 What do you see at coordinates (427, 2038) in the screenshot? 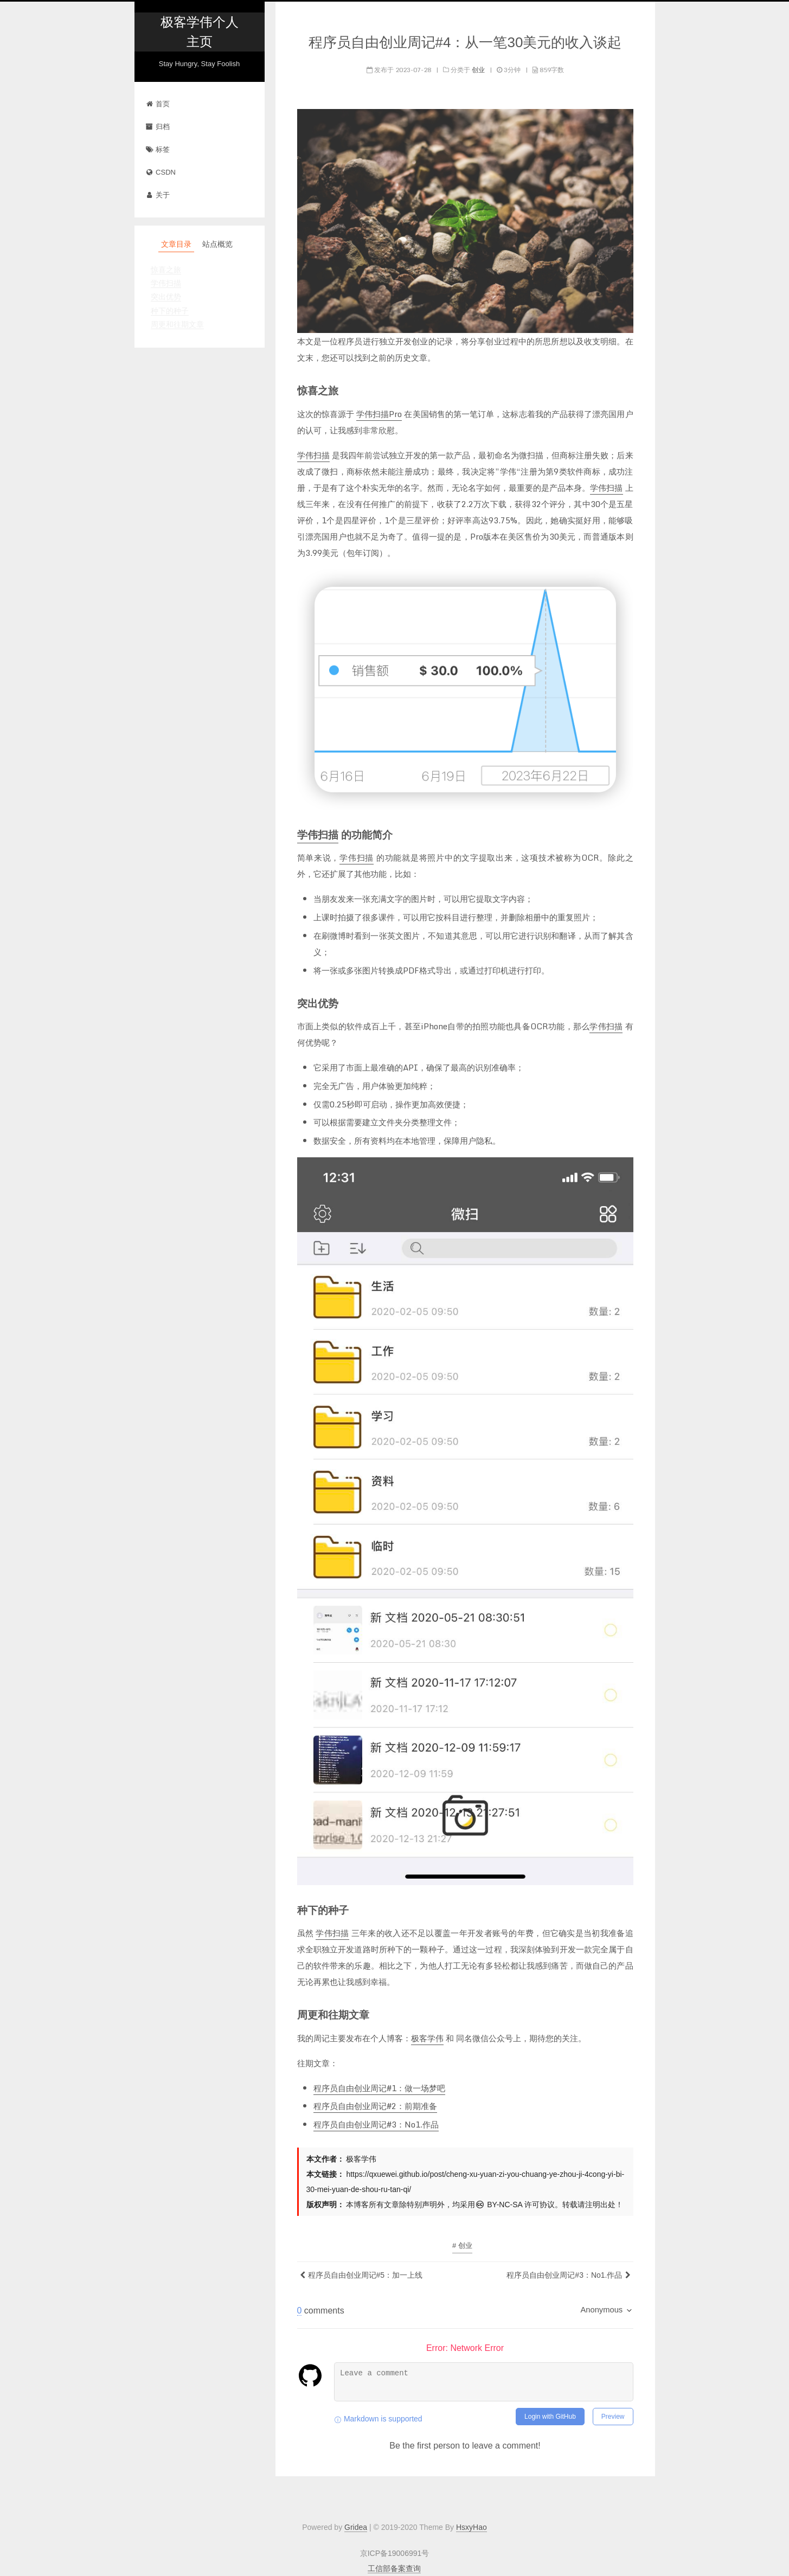
I see `极客学伟` at bounding box center [427, 2038].